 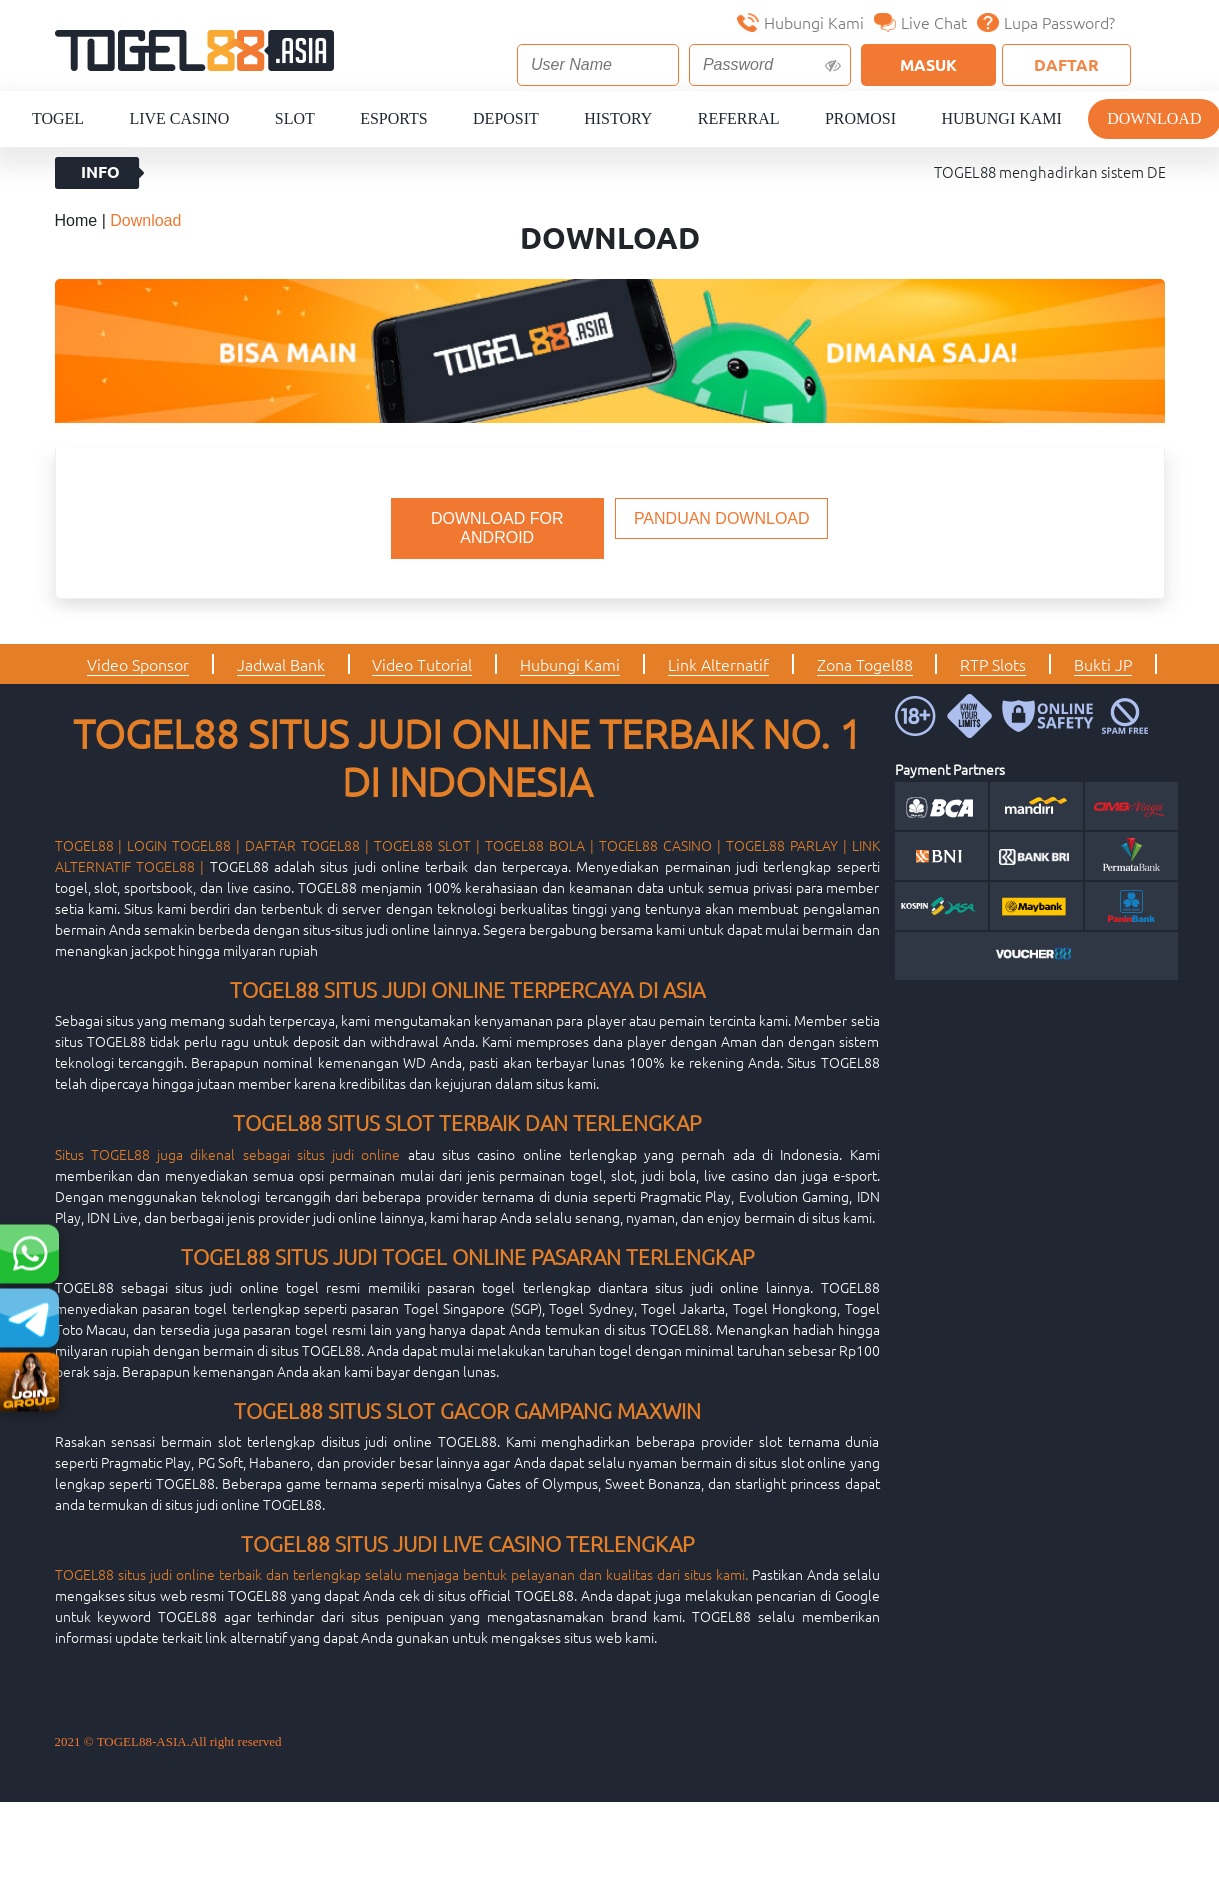 I want to click on Jadwal Bank, so click(x=281, y=664).